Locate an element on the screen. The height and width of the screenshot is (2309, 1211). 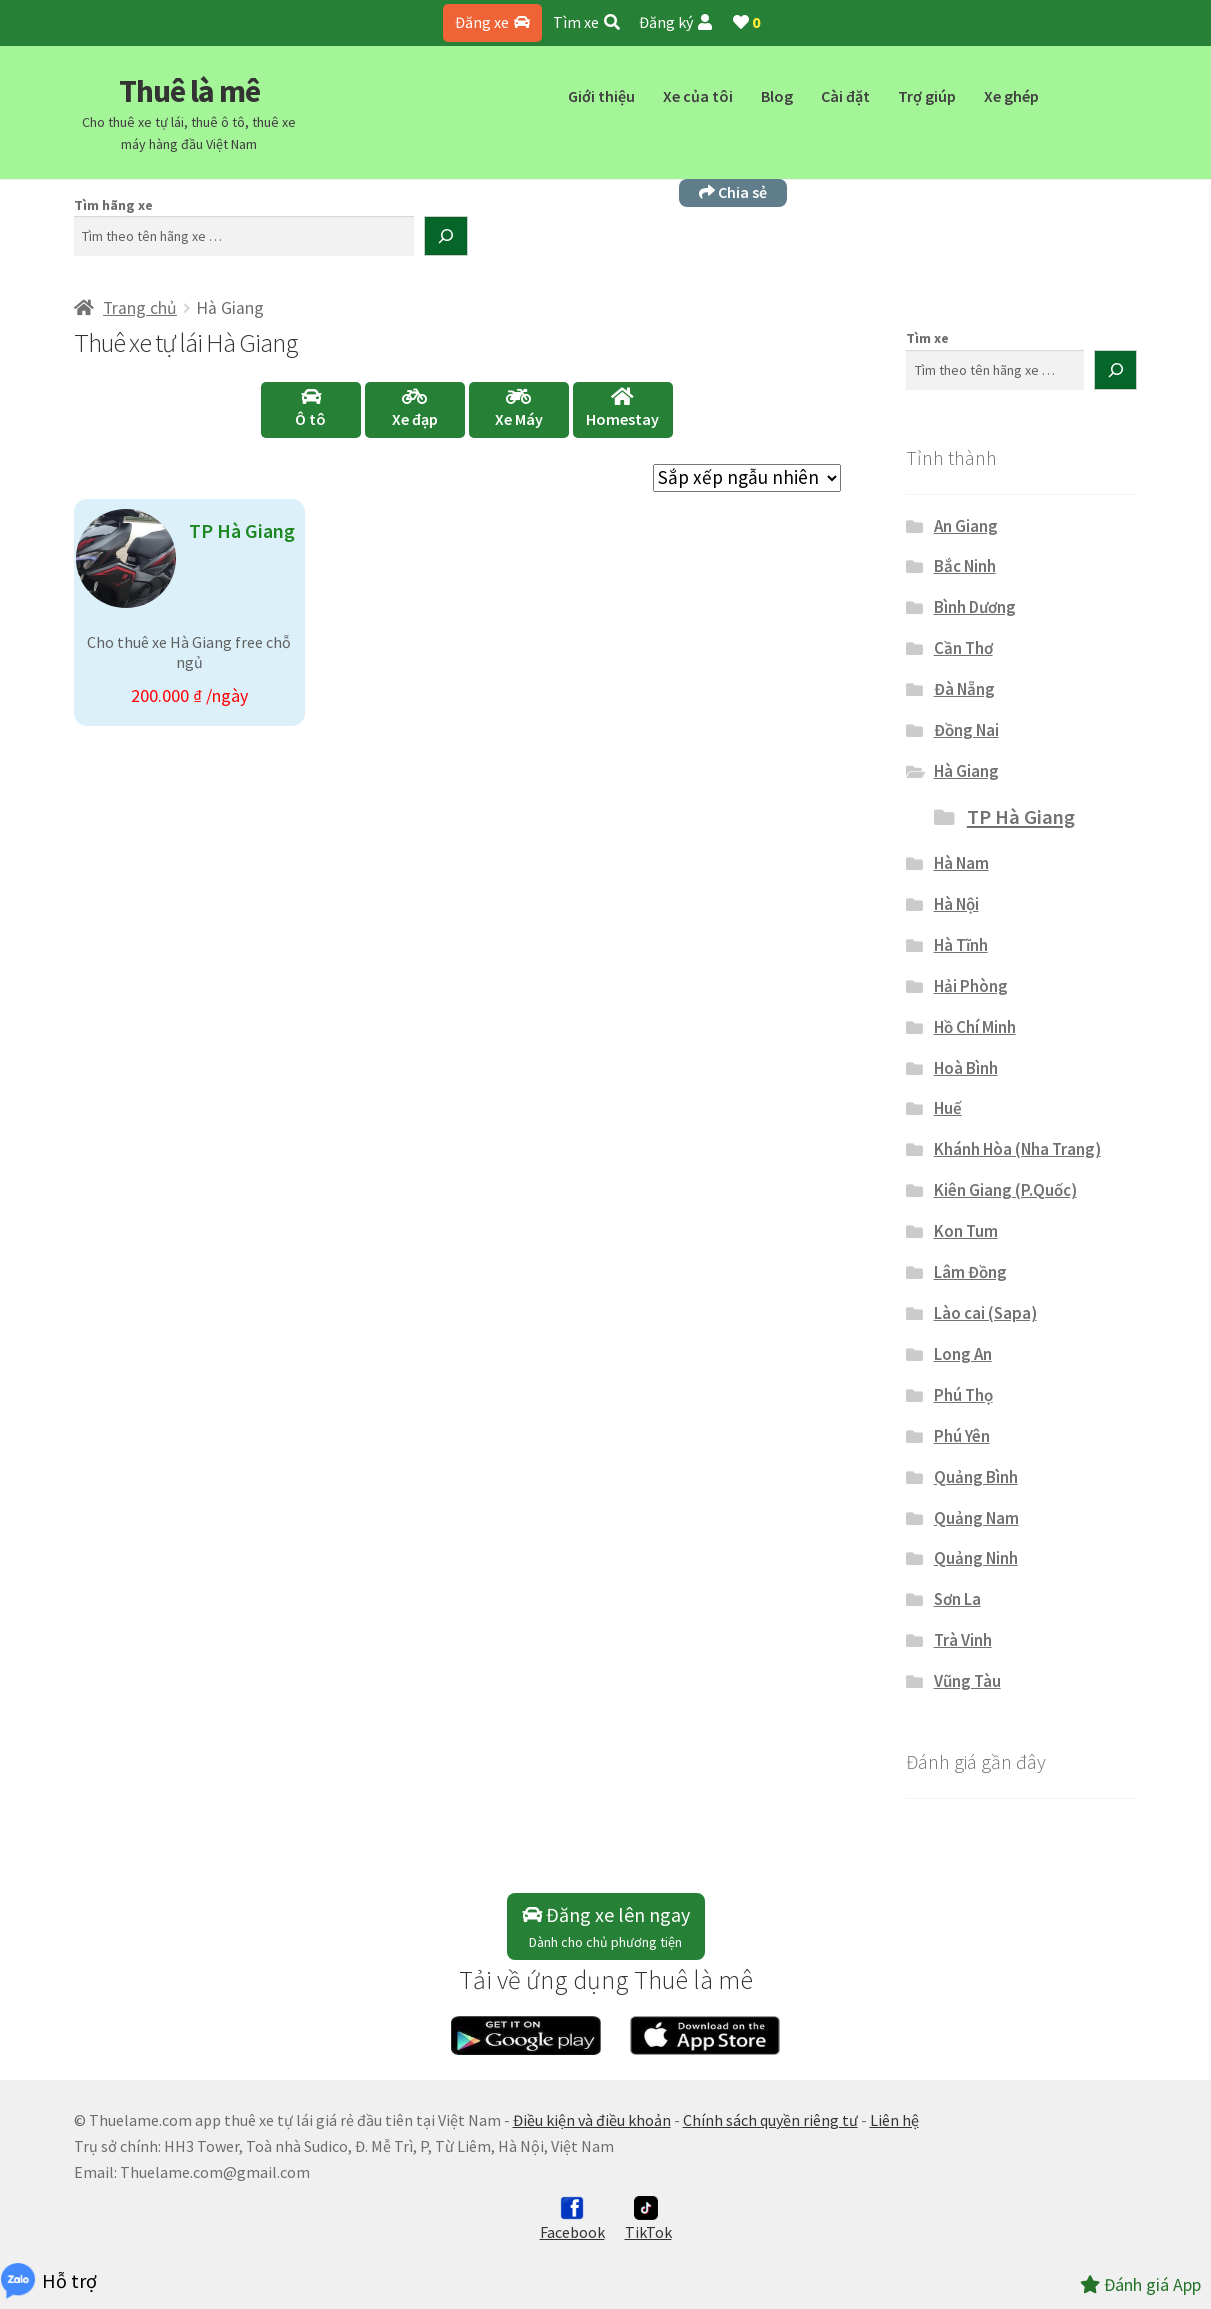
Huế is located at coordinates (948, 1108).